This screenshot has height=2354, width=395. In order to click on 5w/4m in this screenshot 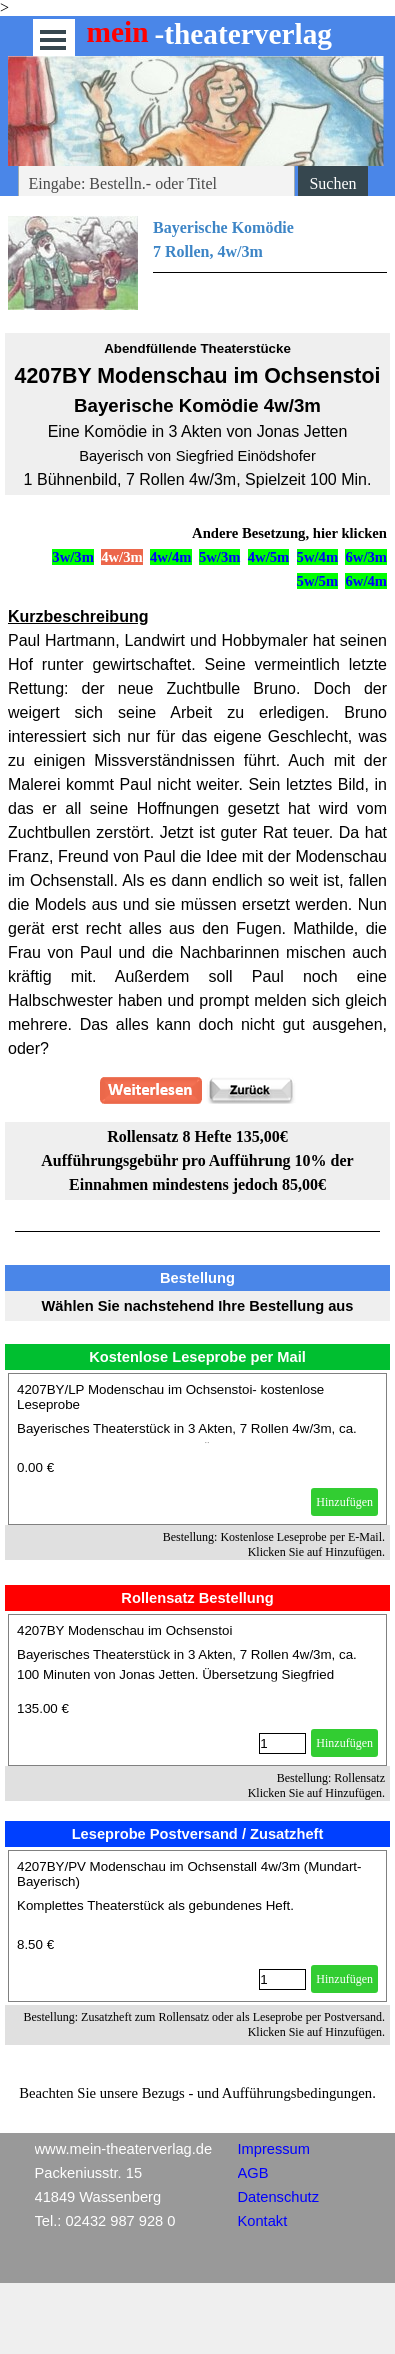, I will do `click(318, 557)`.